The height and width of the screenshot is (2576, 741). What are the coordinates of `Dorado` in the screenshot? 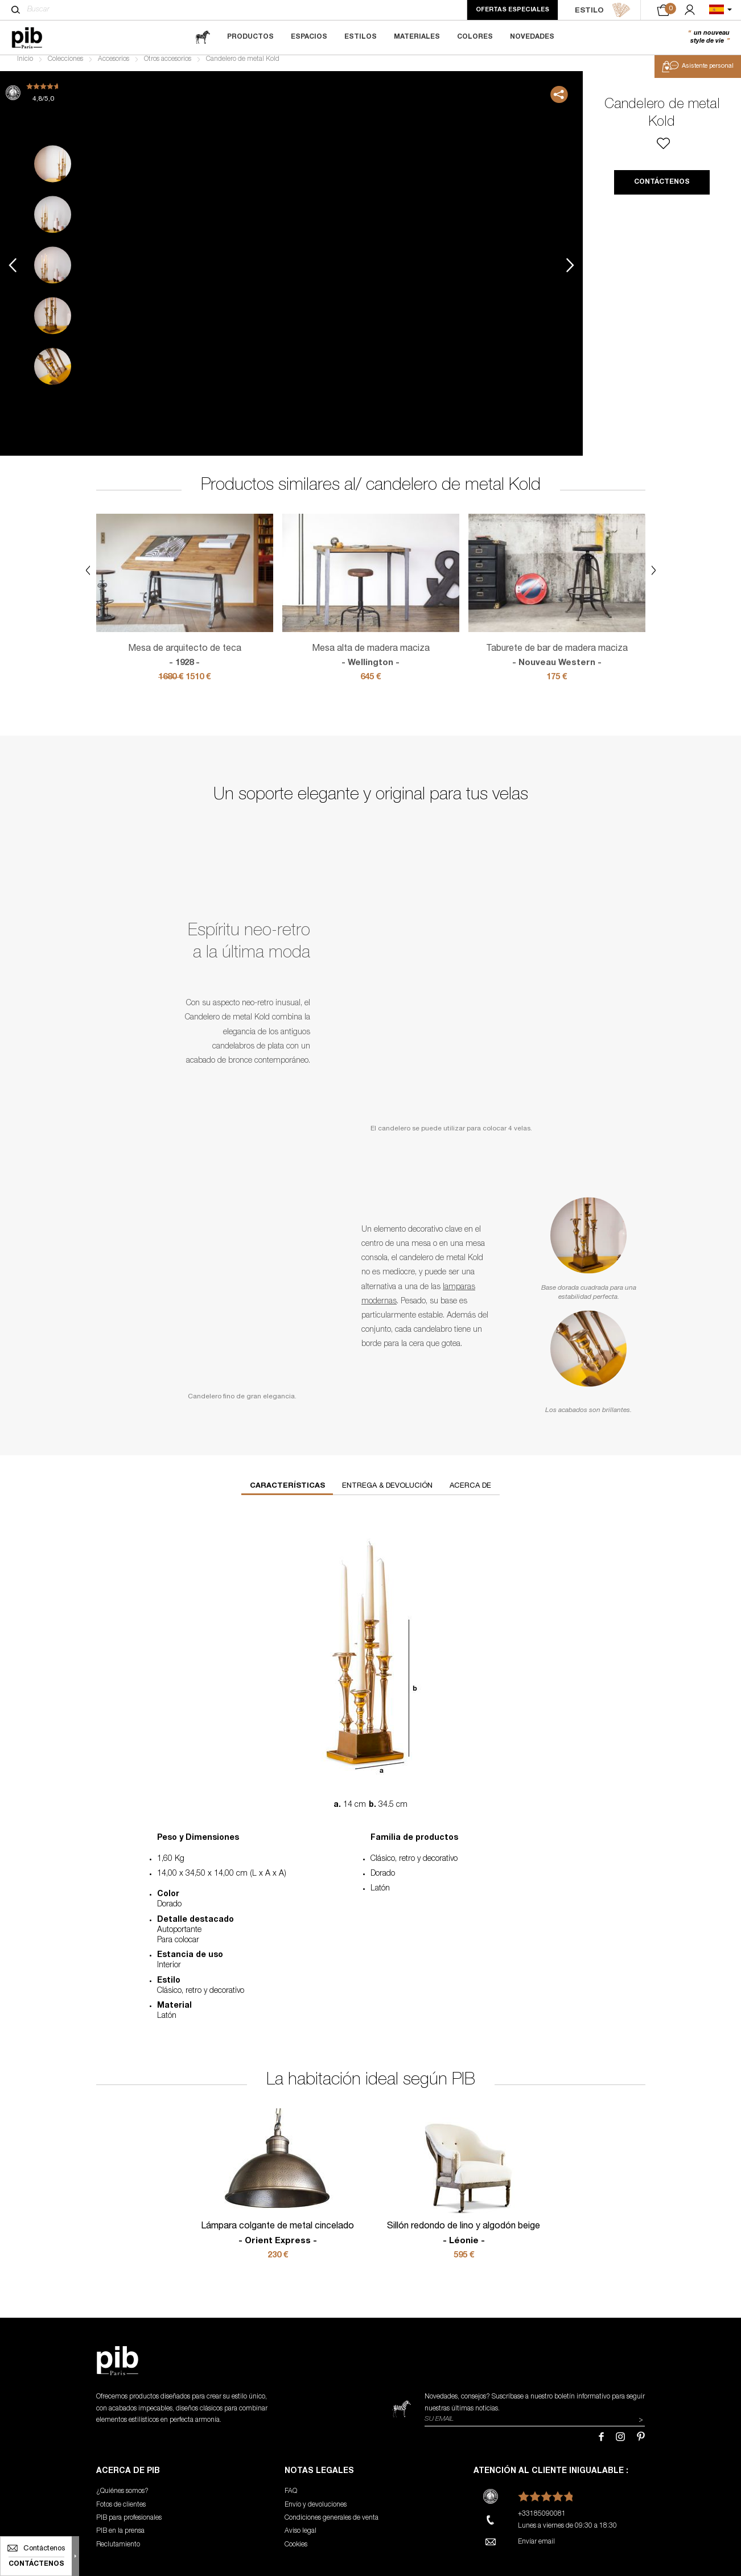 It's located at (382, 1881).